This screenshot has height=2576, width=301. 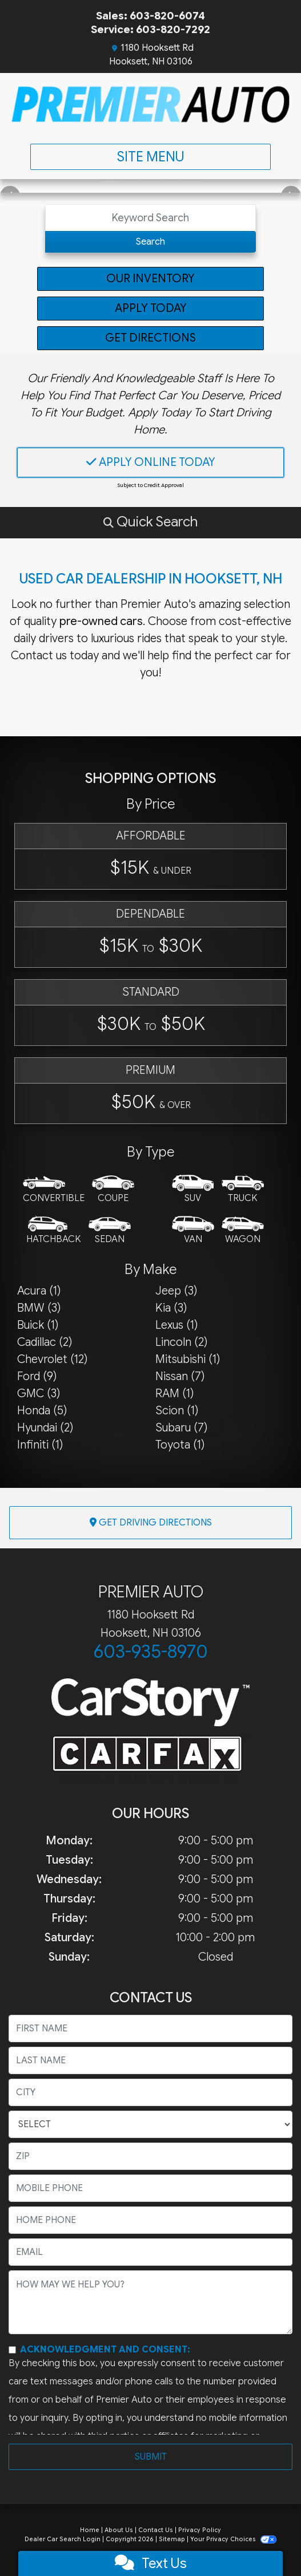 What do you see at coordinates (63, 2539) in the screenshot?
I see `Dealer Car Search Login` at bounding box center [63, 2539].